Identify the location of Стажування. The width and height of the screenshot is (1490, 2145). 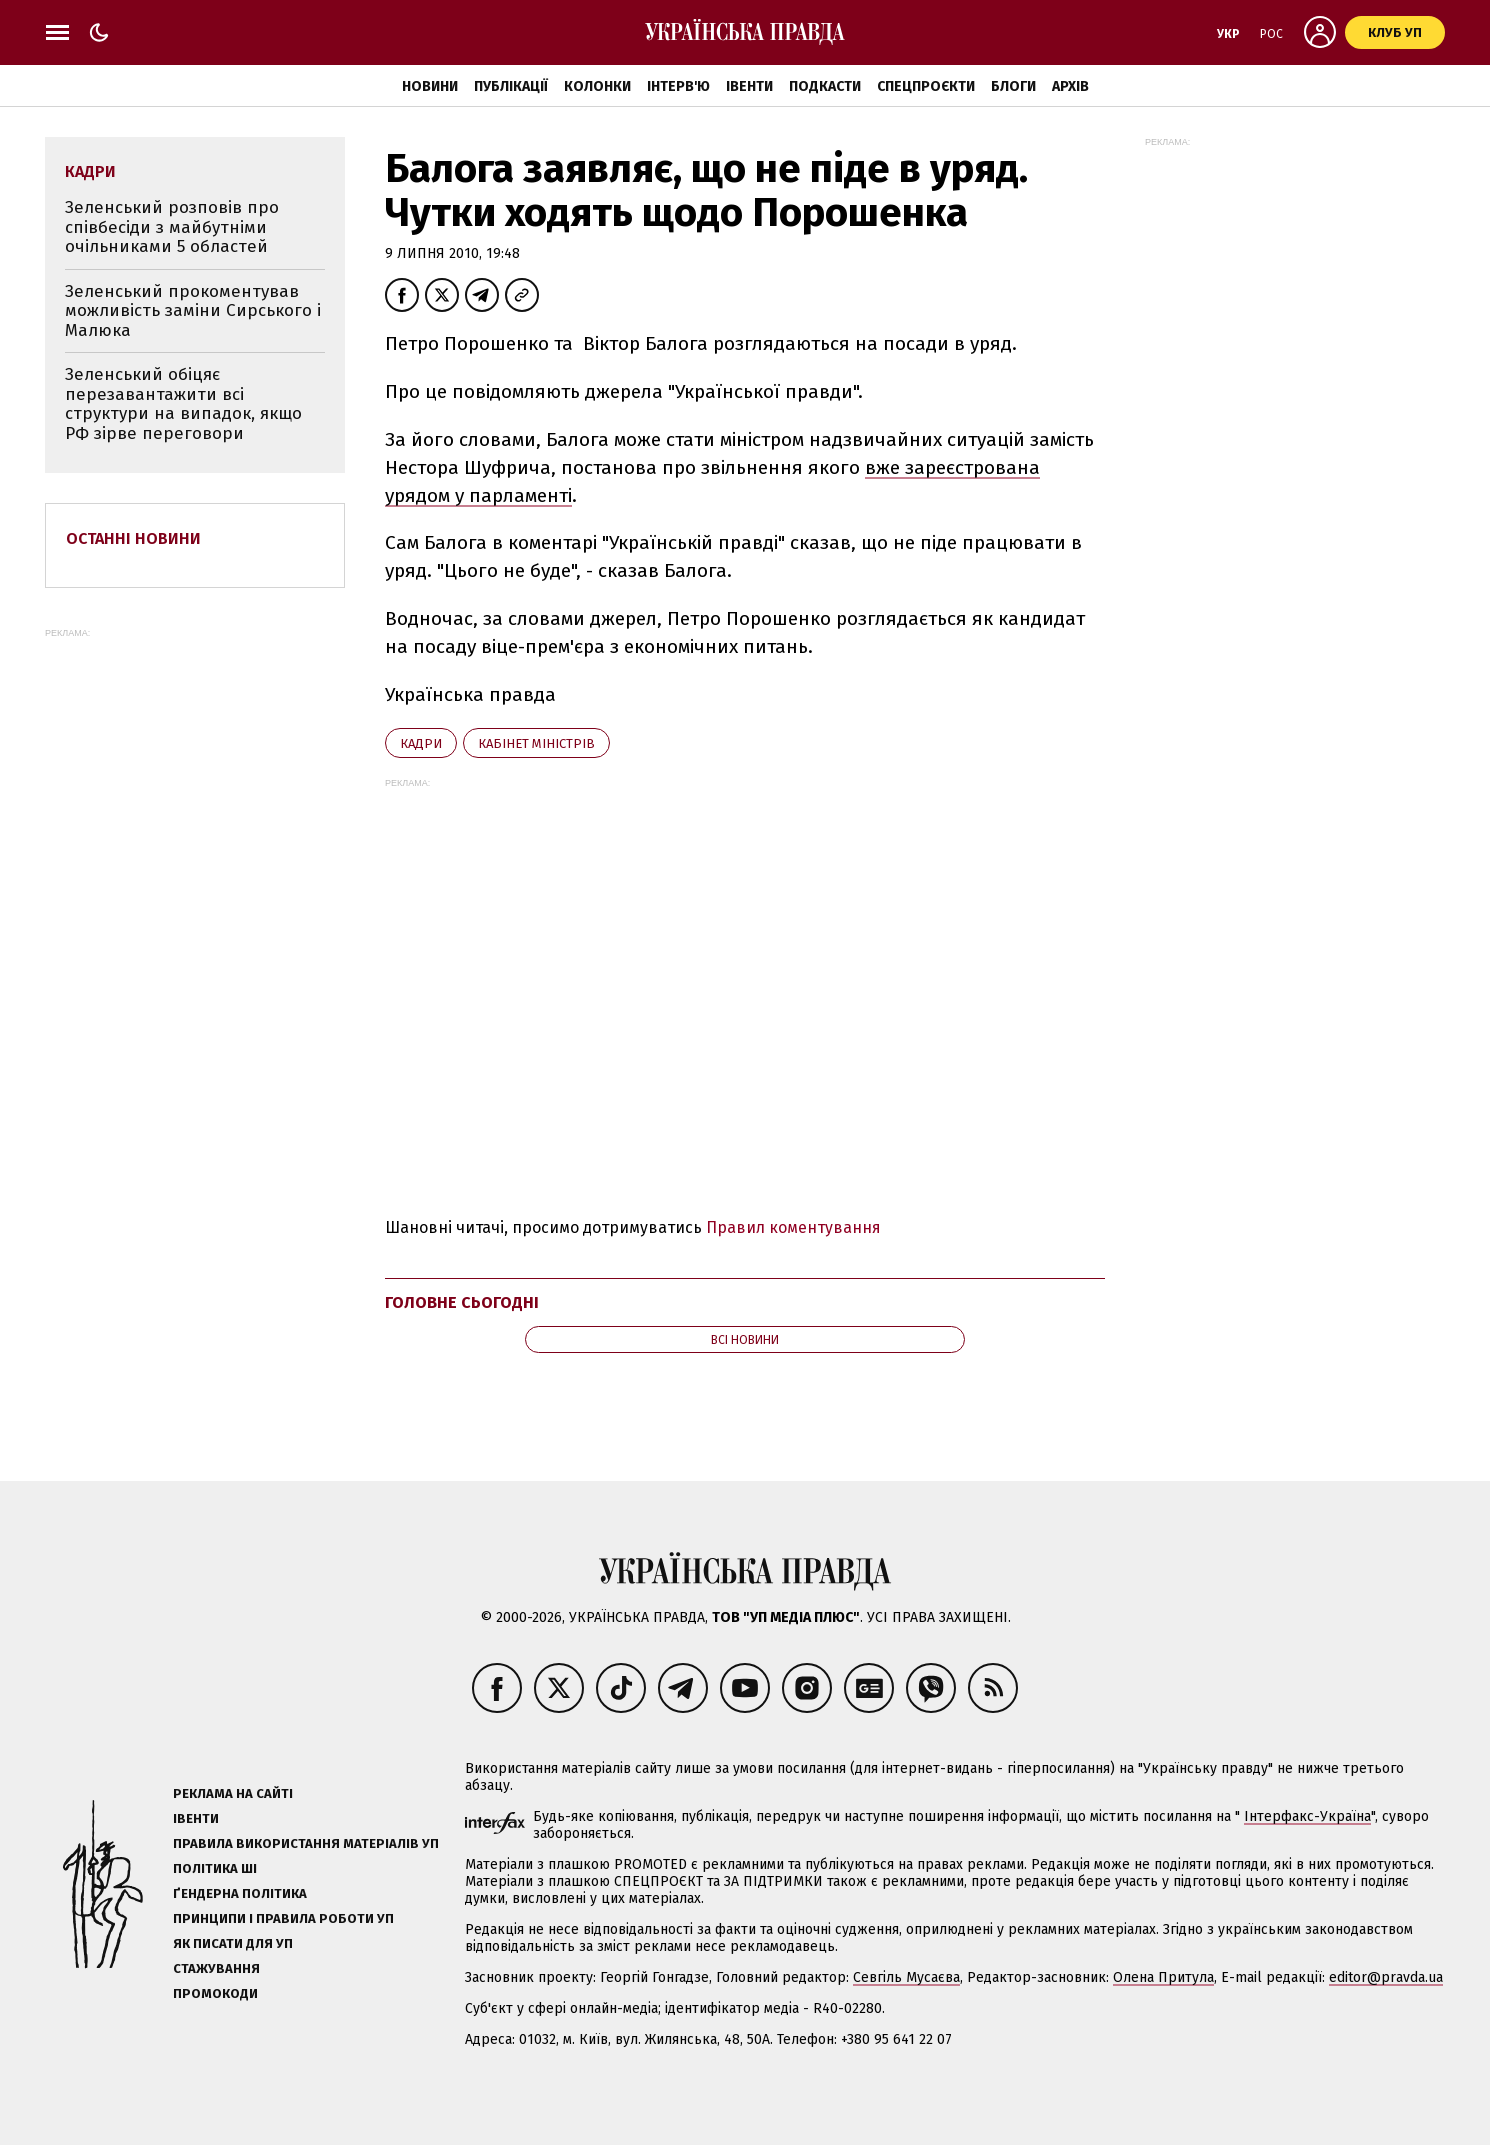
(216, 1968).